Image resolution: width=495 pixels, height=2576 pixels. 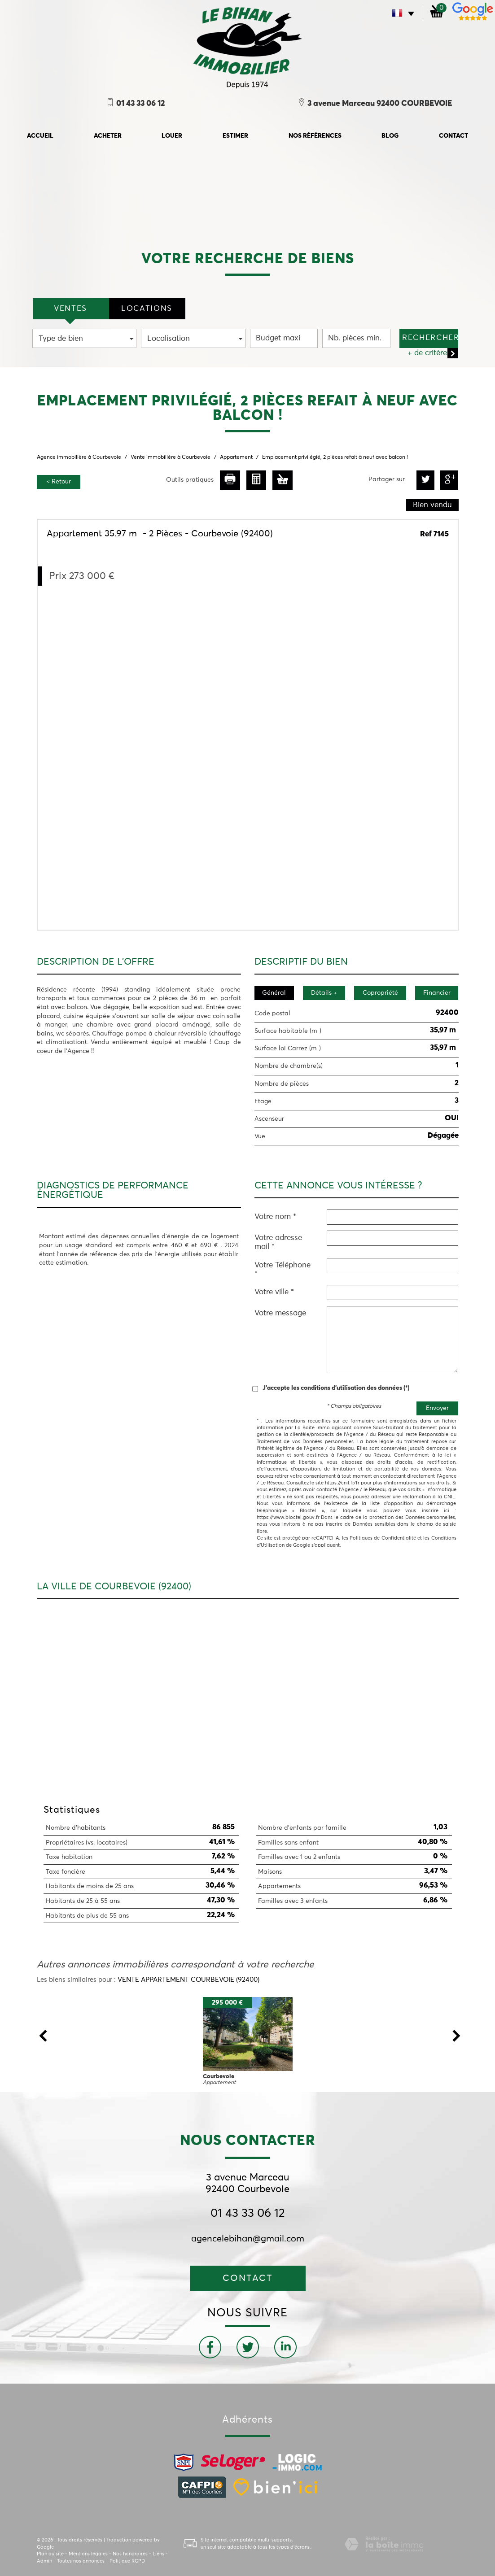 What do you see at coordinates (275, 1217) in the screenshot?
I see `Votre nom *` at bounding box center [275, 1217].